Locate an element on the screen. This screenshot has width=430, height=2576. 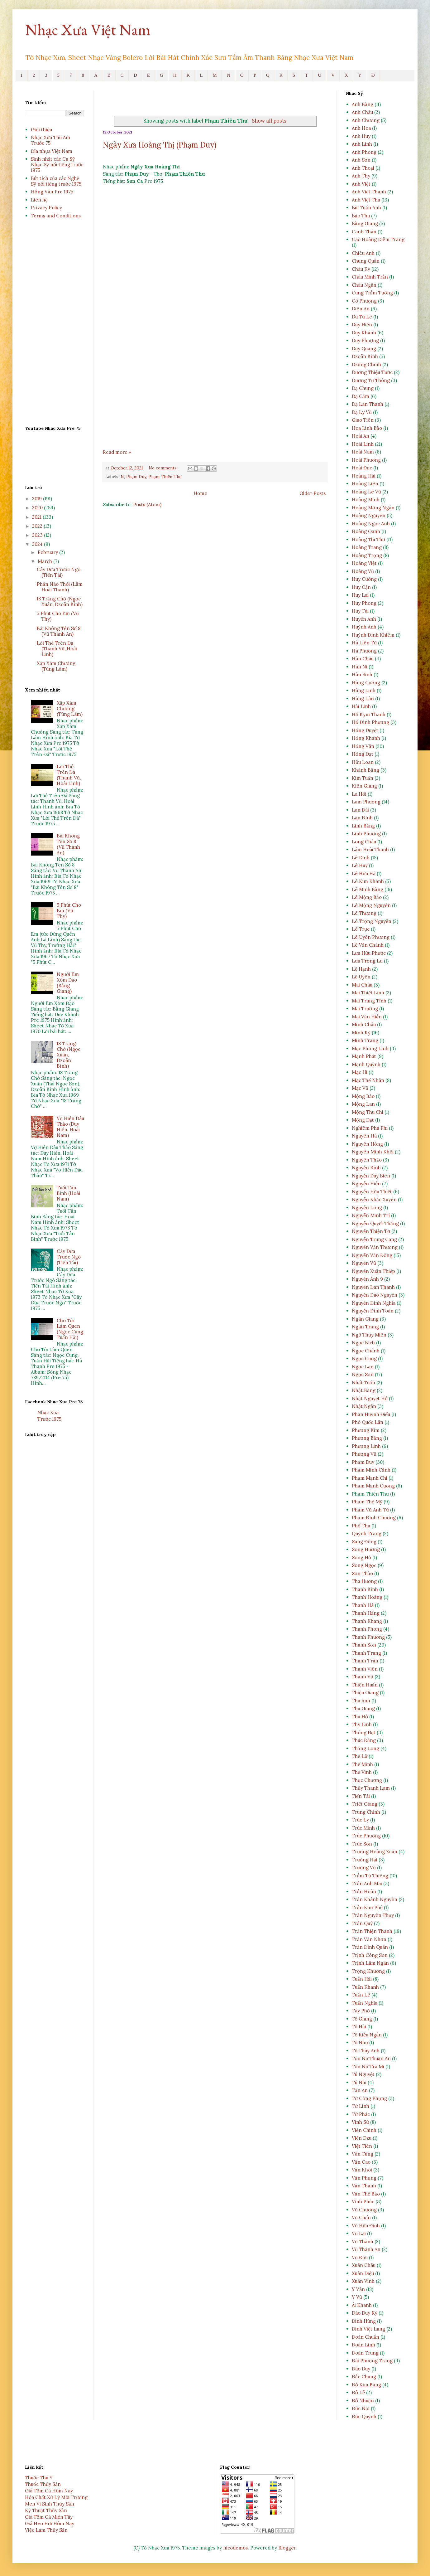
Mạnh Phát is located at coordinates (364, 1056).